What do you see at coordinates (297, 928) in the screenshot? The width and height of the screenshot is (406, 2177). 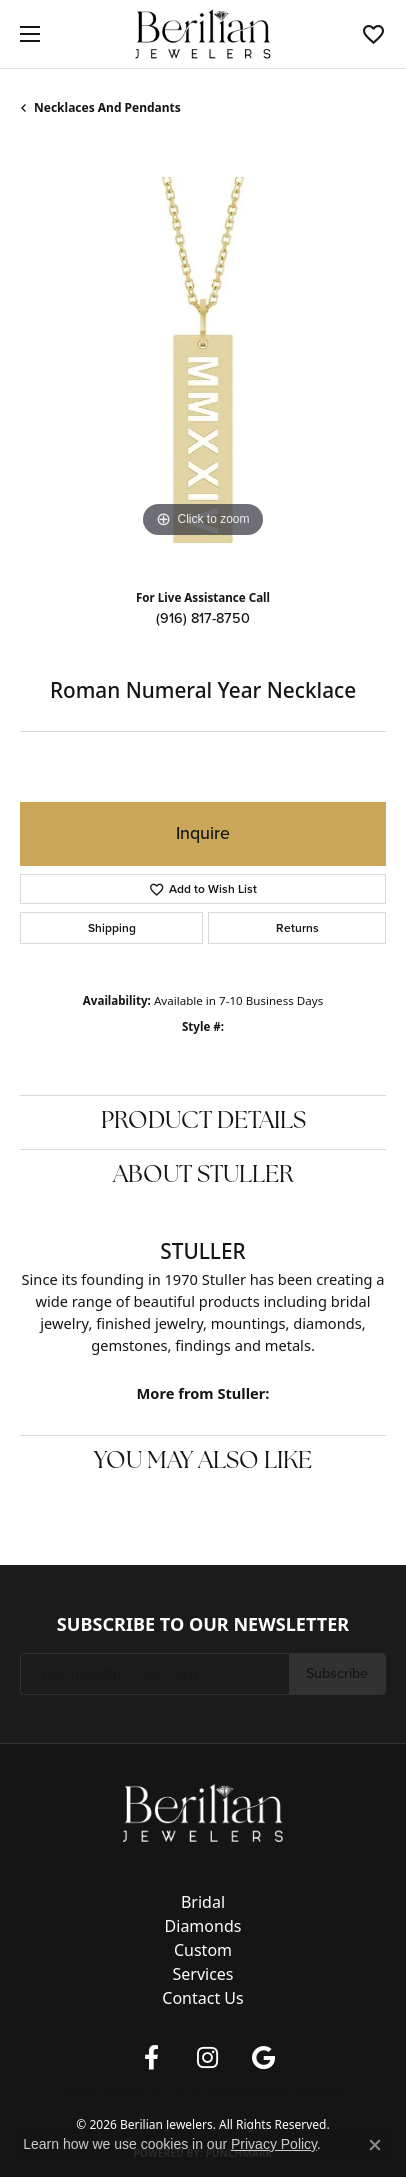 I see `Returns` at bounding box center [297, 928].